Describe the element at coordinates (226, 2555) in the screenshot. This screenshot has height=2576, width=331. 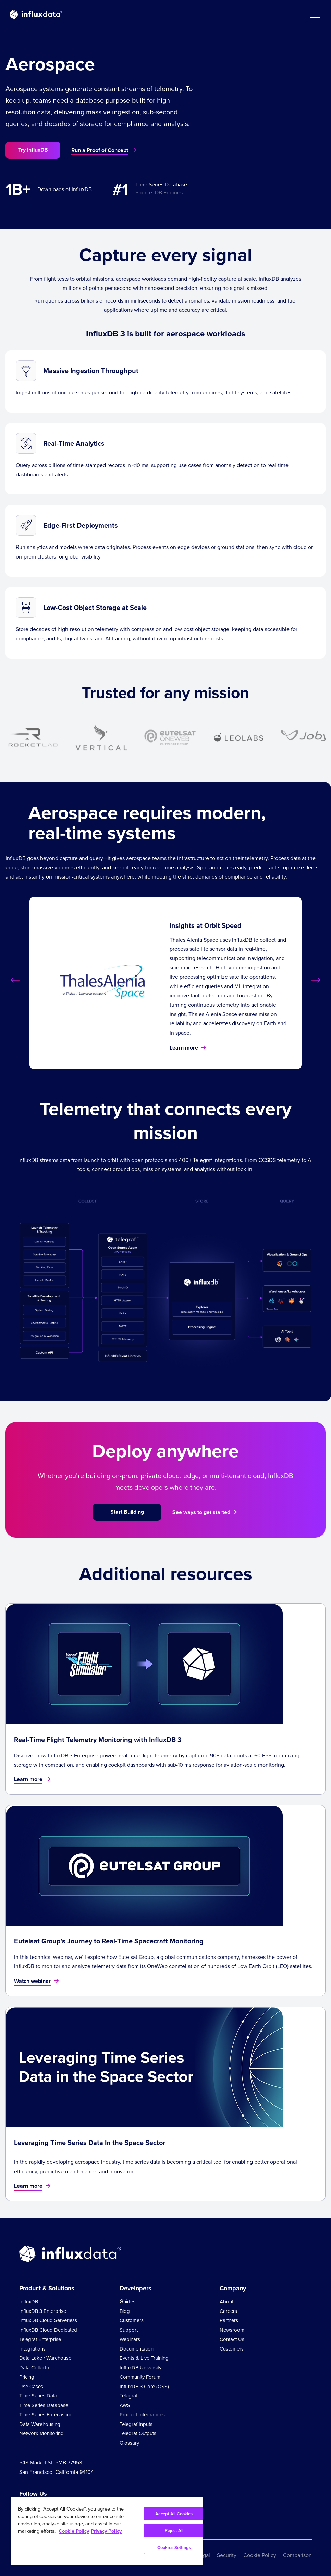
I see `Security` at that location.